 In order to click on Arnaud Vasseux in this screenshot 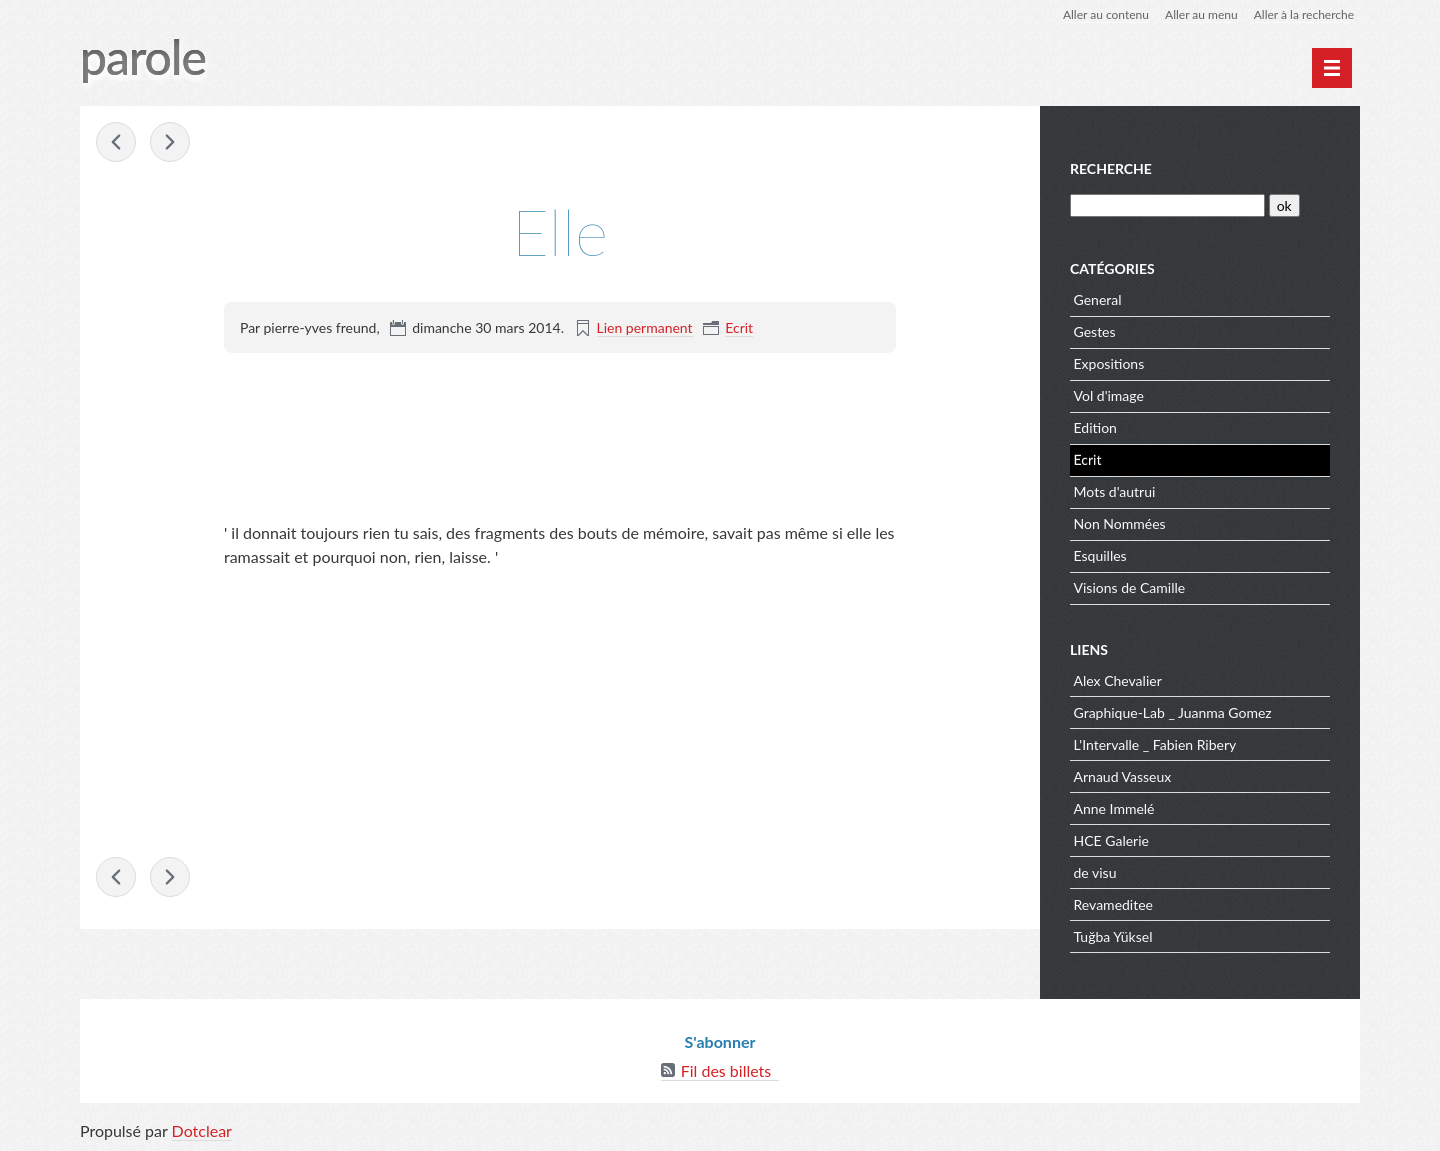, I will do `click(1123, 776)`.